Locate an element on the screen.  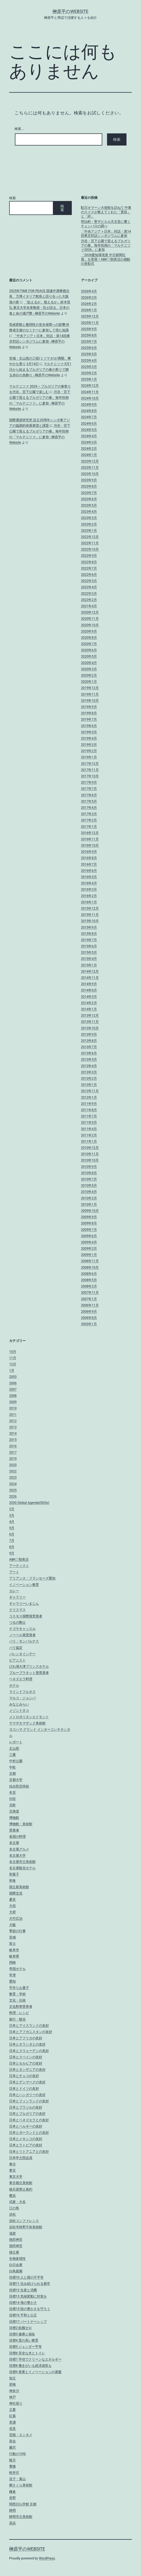
2008 is located at coordinates (13, 1396).